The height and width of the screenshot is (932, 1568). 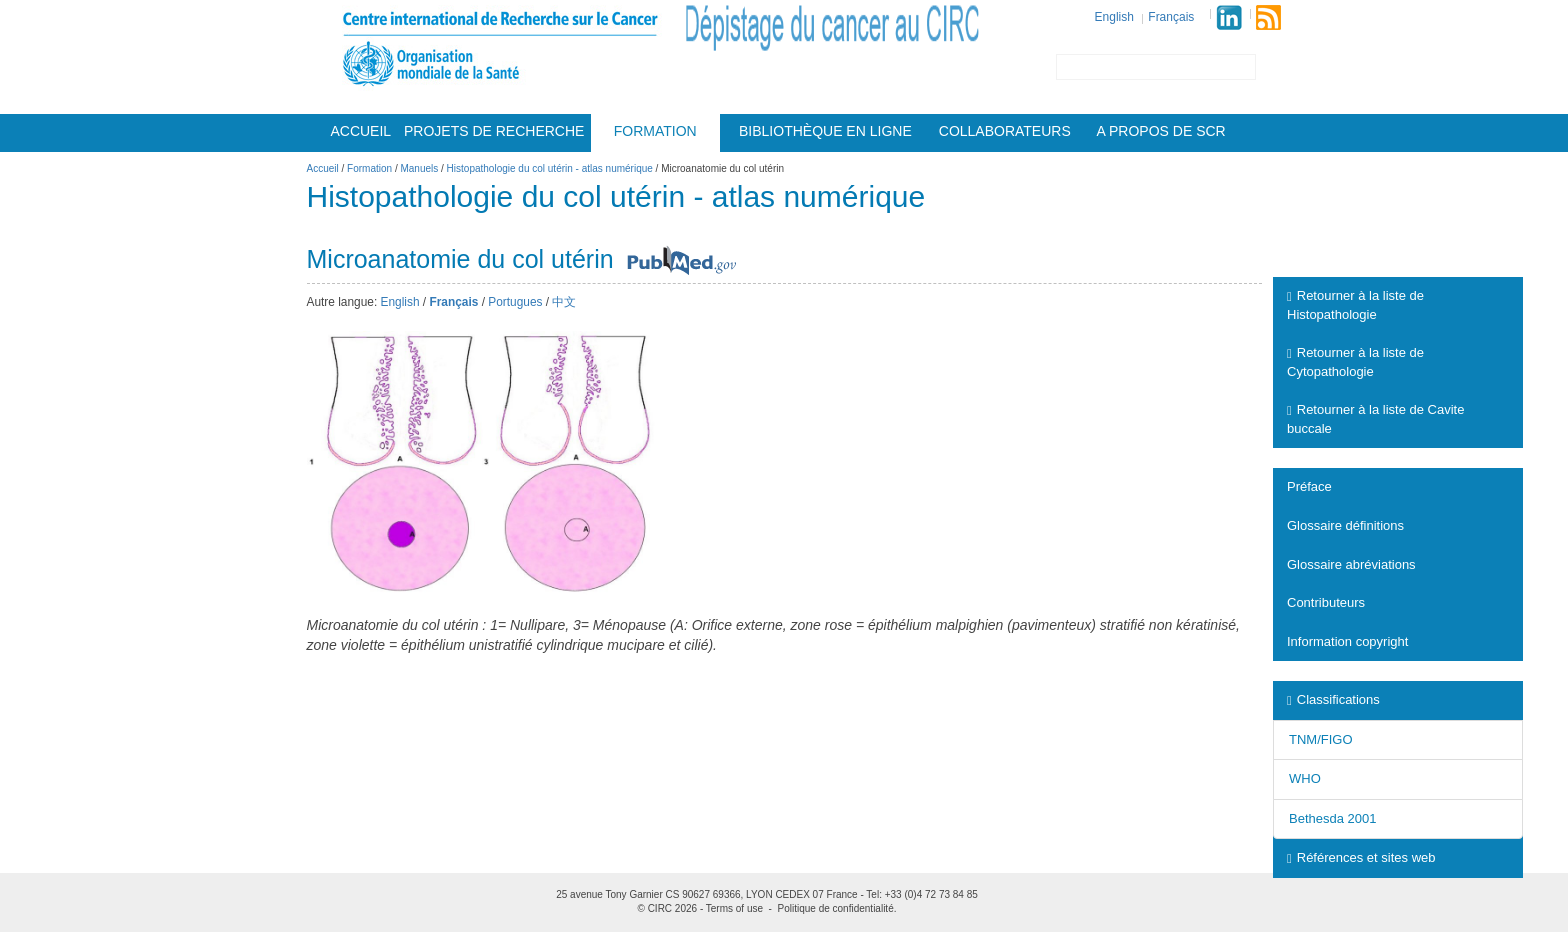 I want to click on Glossaire définitions, so click(x=1345, y=525).